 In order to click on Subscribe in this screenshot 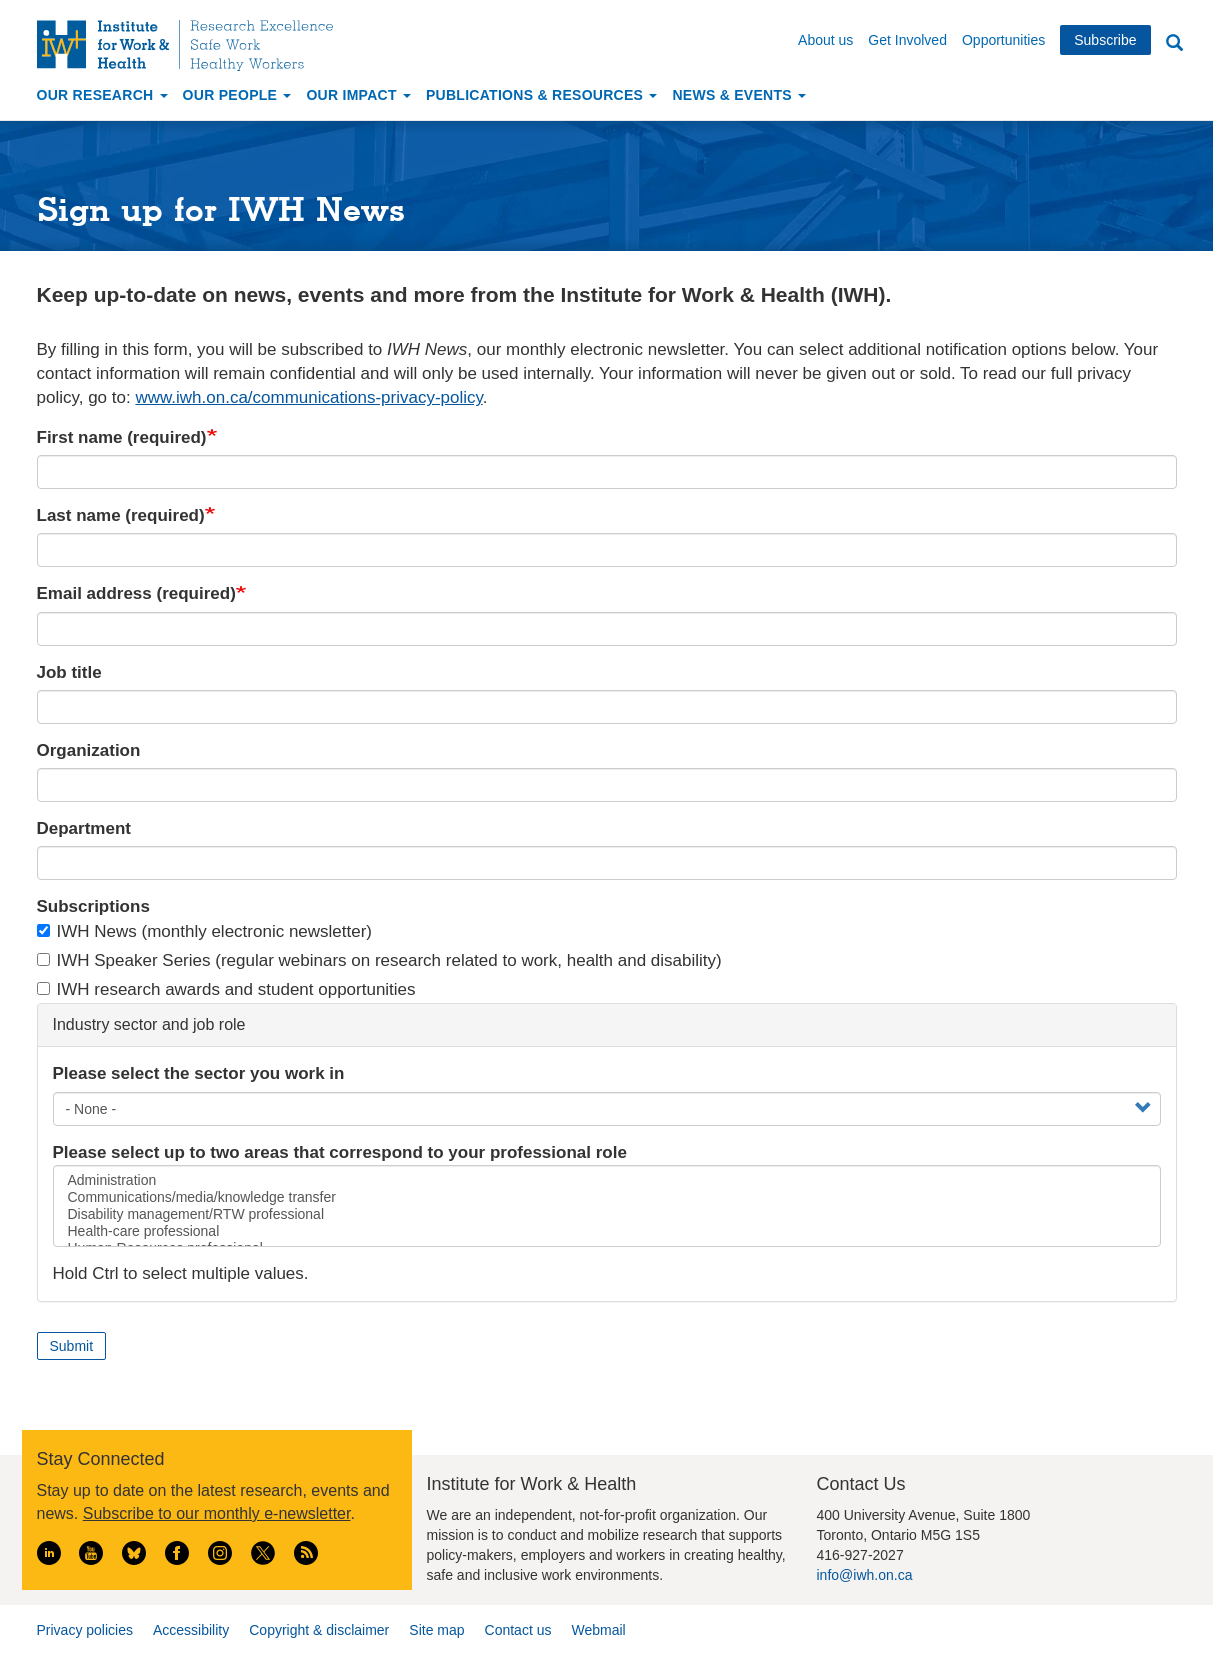, I will do `click(1105, 40)`.